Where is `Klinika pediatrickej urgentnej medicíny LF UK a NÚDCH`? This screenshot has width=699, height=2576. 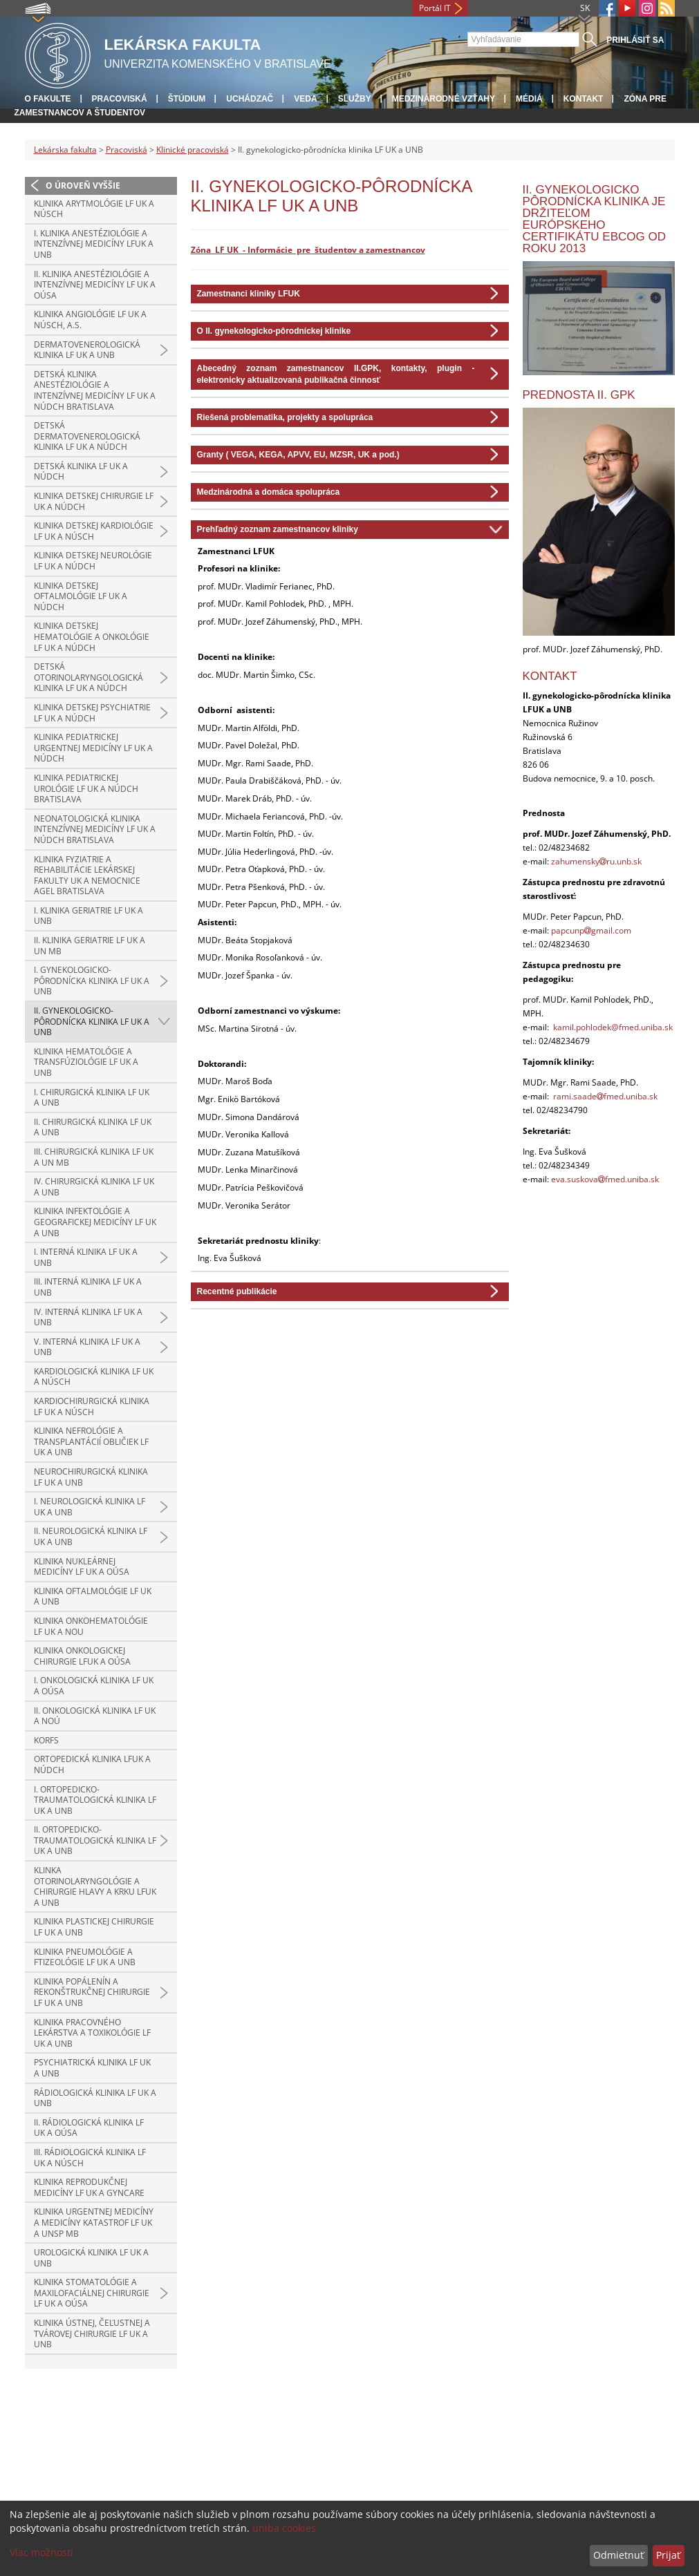 Klinika pediatrickej urgentnej medicíny LF UK a NÚDCH is located at coordinates (93, 747).